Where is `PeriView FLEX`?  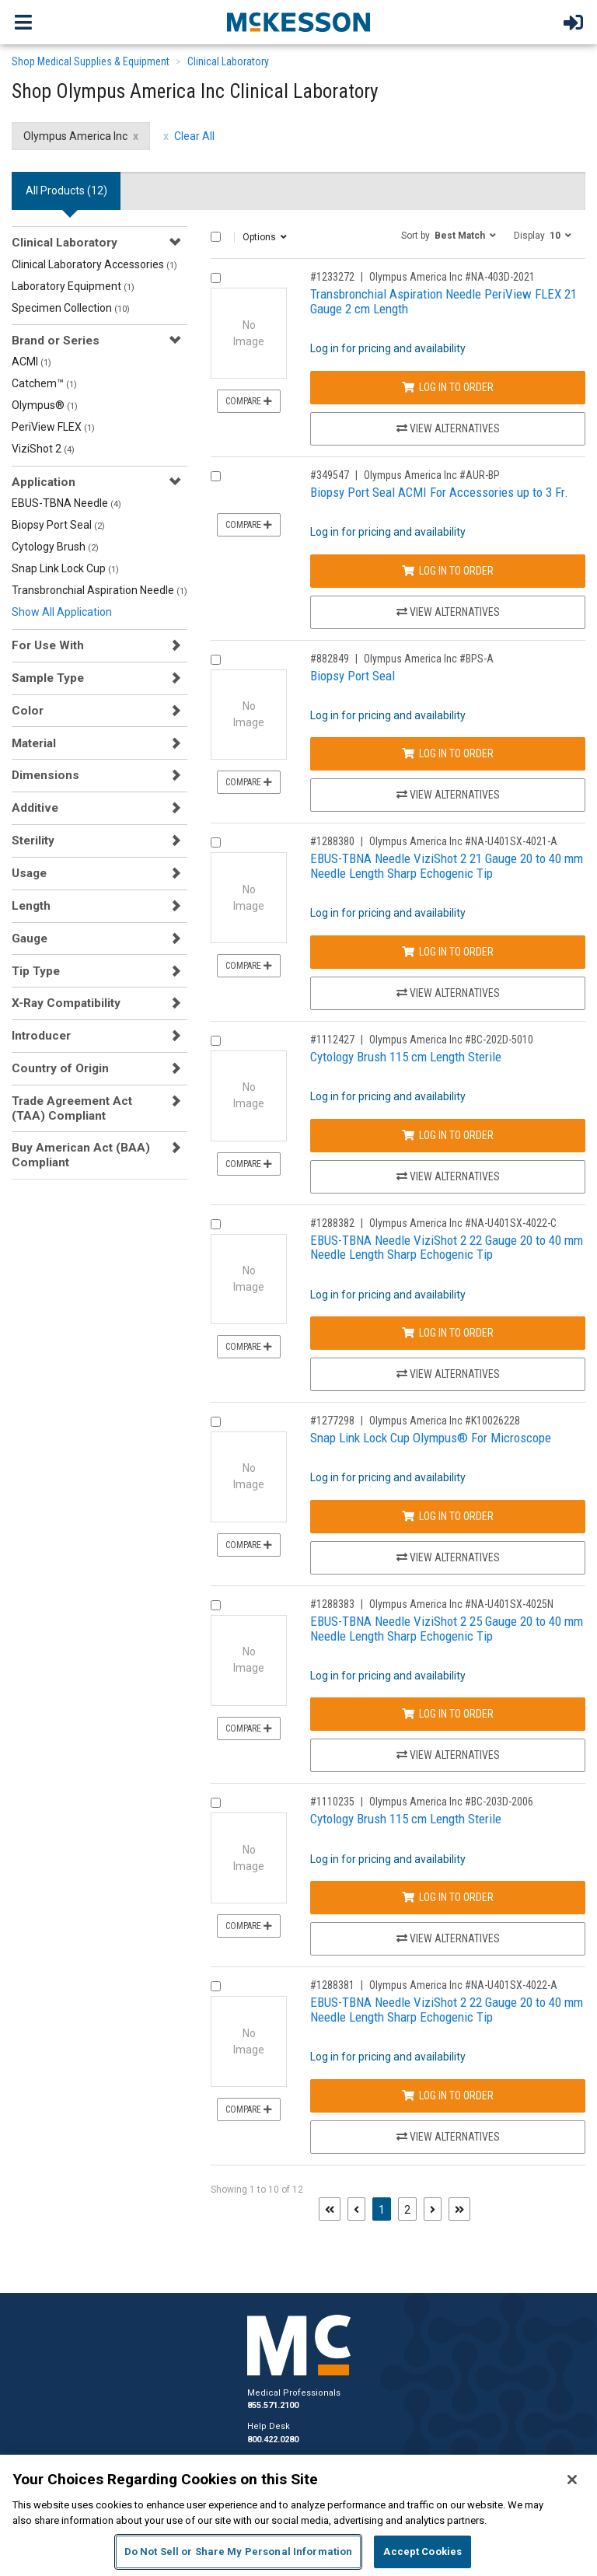 PeriView FLEX is located at coordinates (53, 427).